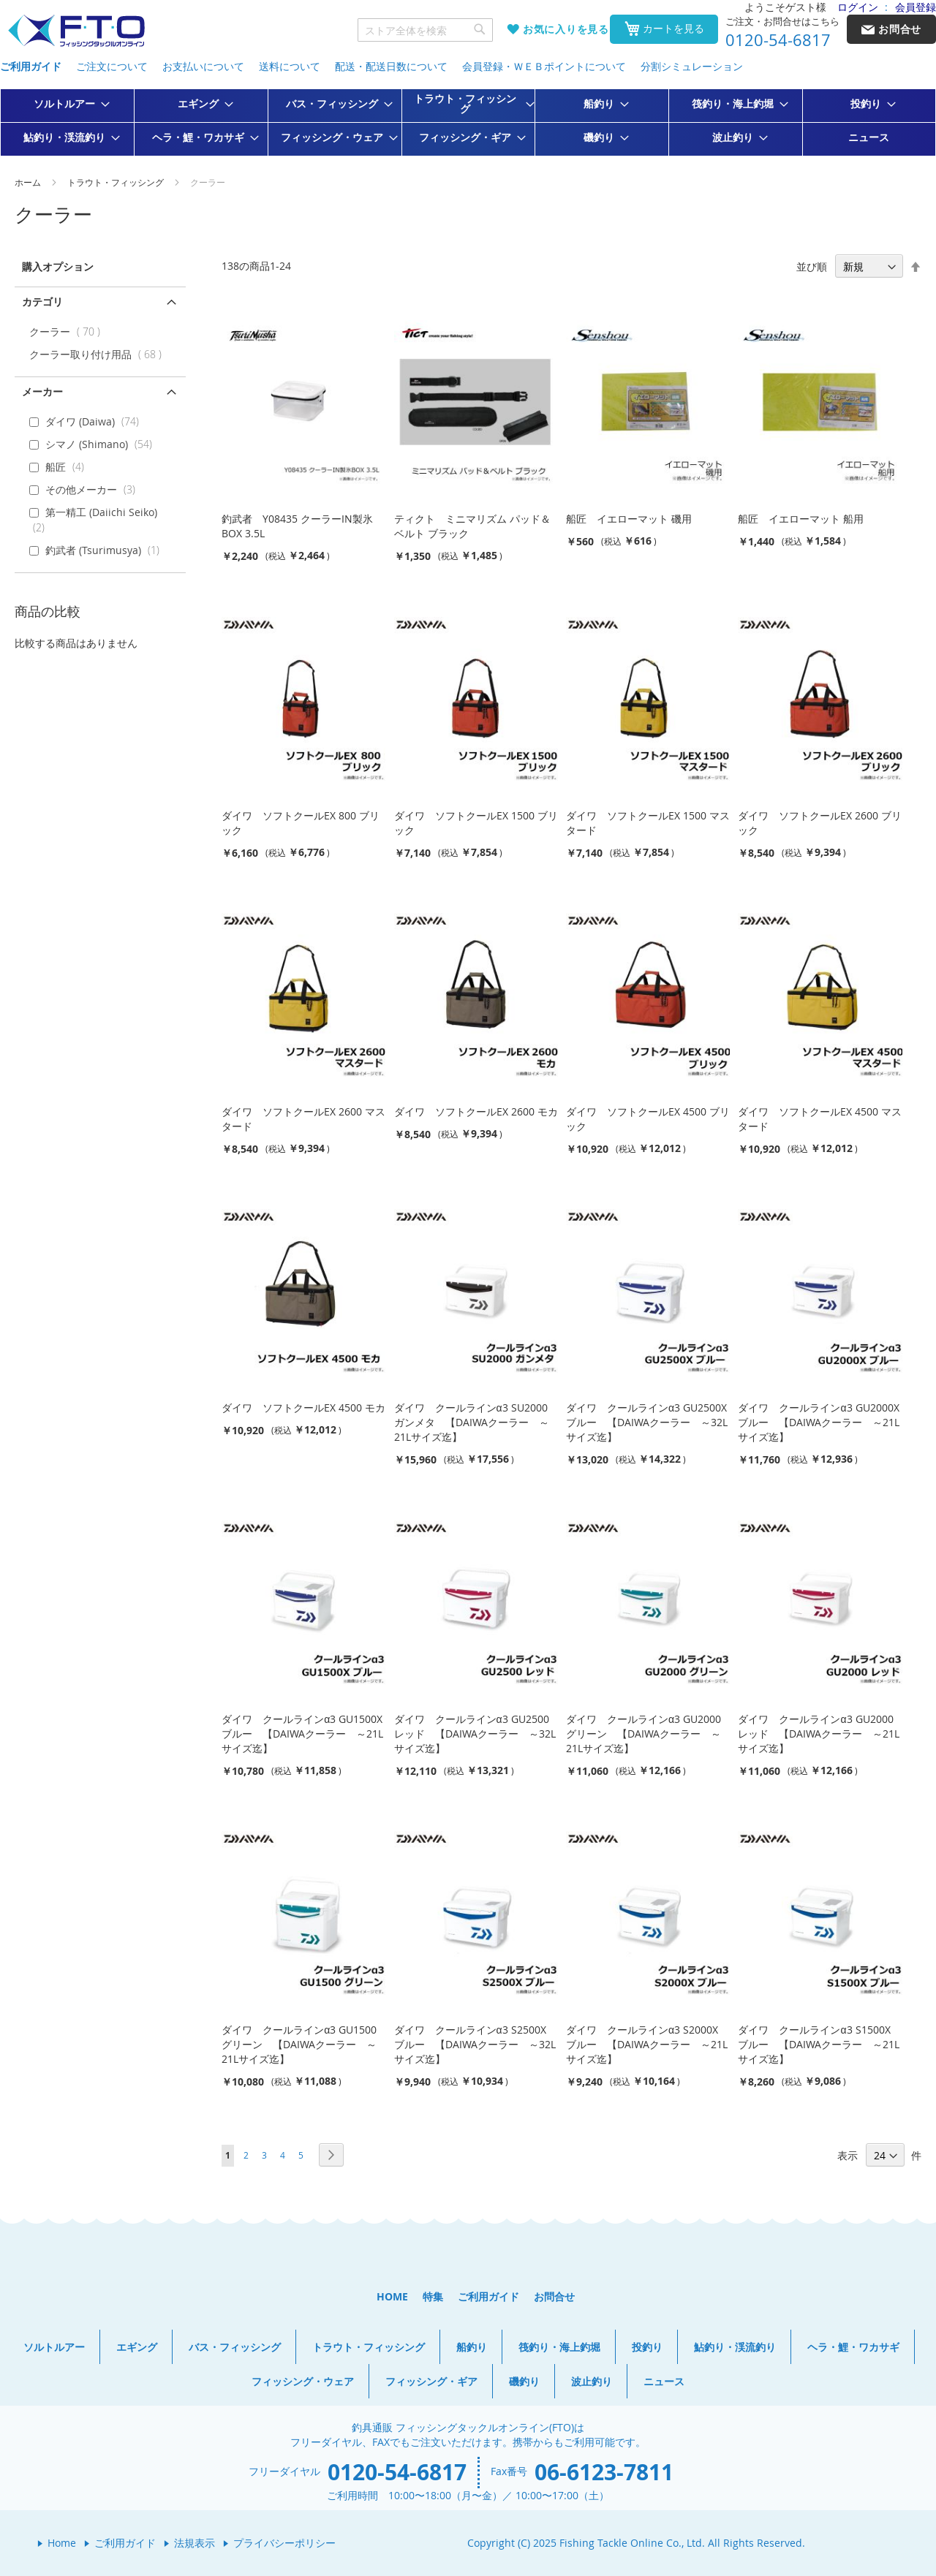 The height and width of the screenshot is (2576, 936). Describe the element at coordinates (112, 66) in the screenshot. I see `ご注文について` at that location.